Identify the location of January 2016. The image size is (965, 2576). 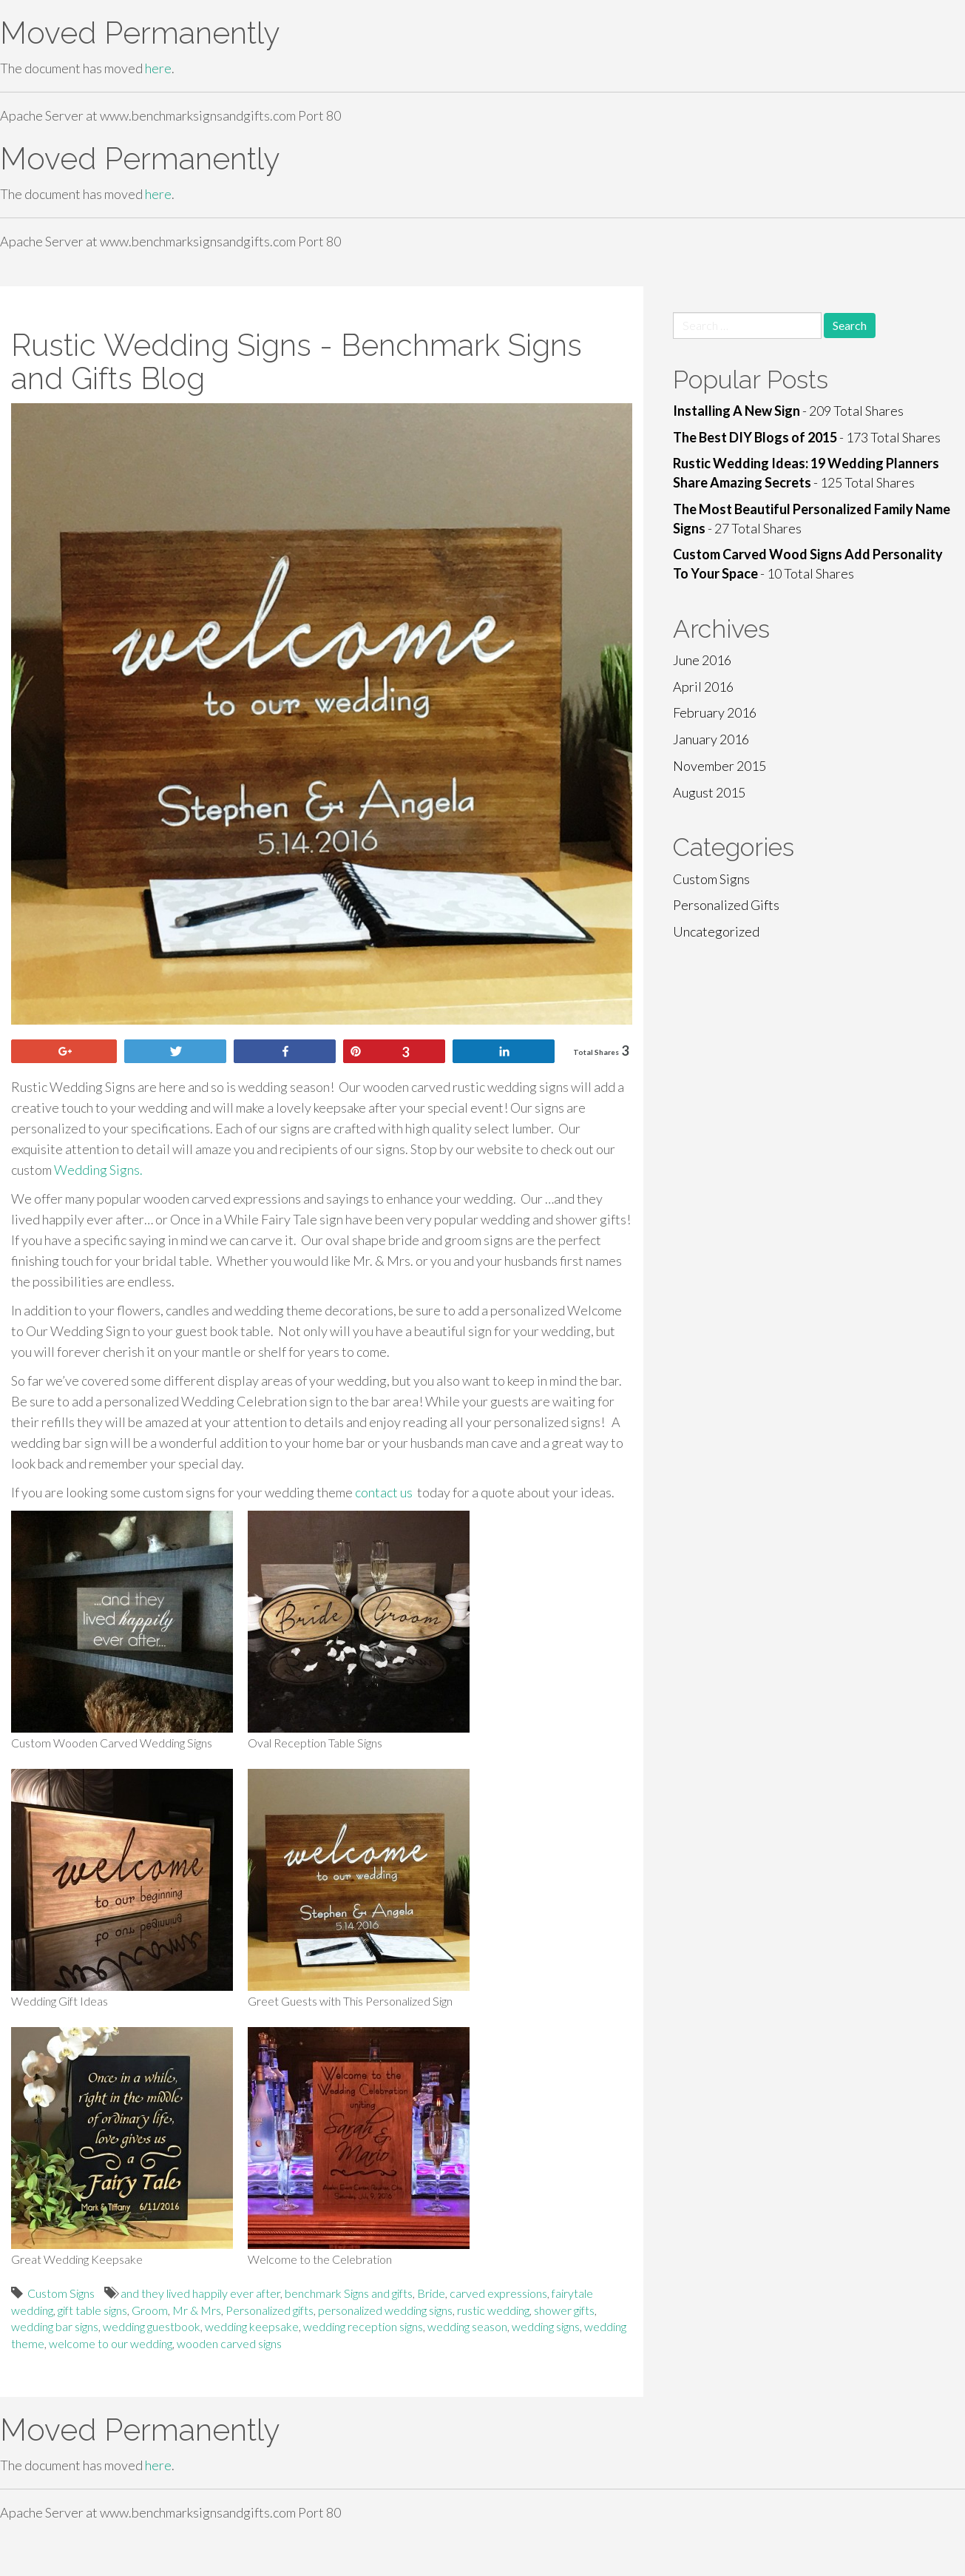
(711, 739).